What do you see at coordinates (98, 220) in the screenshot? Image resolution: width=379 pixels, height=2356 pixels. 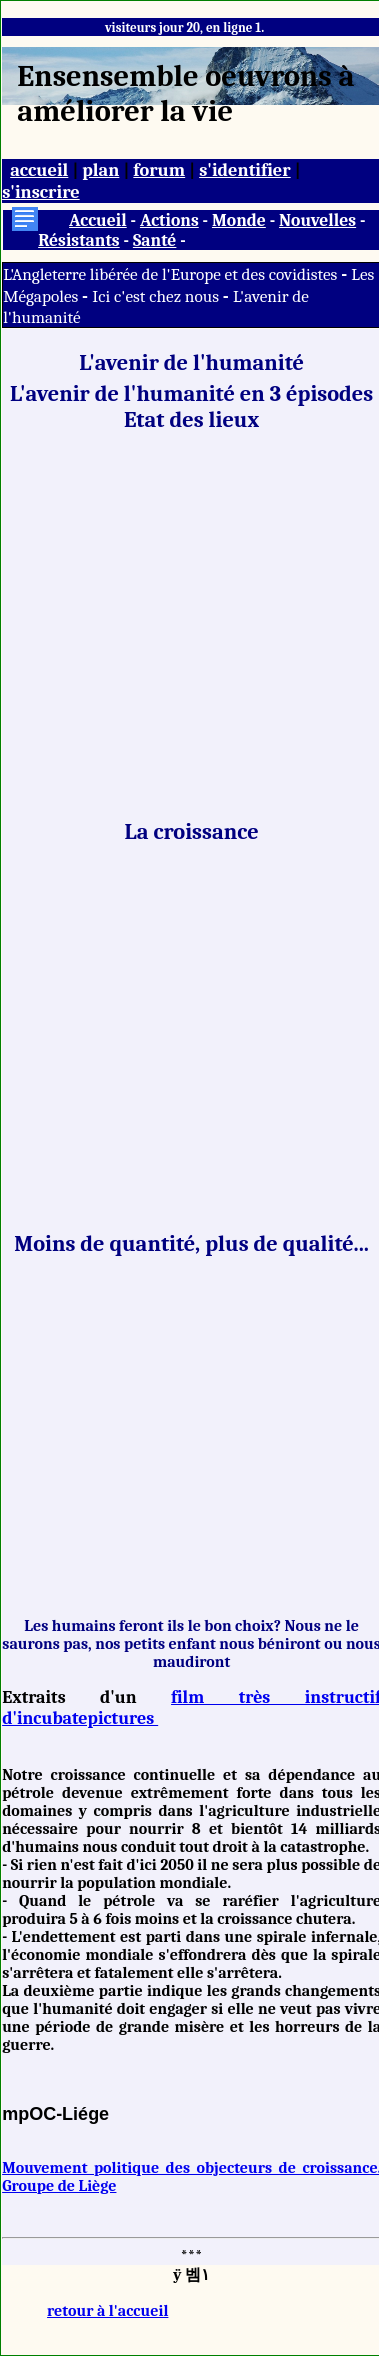 I see `Accueil` at bounding box center [98, 220].